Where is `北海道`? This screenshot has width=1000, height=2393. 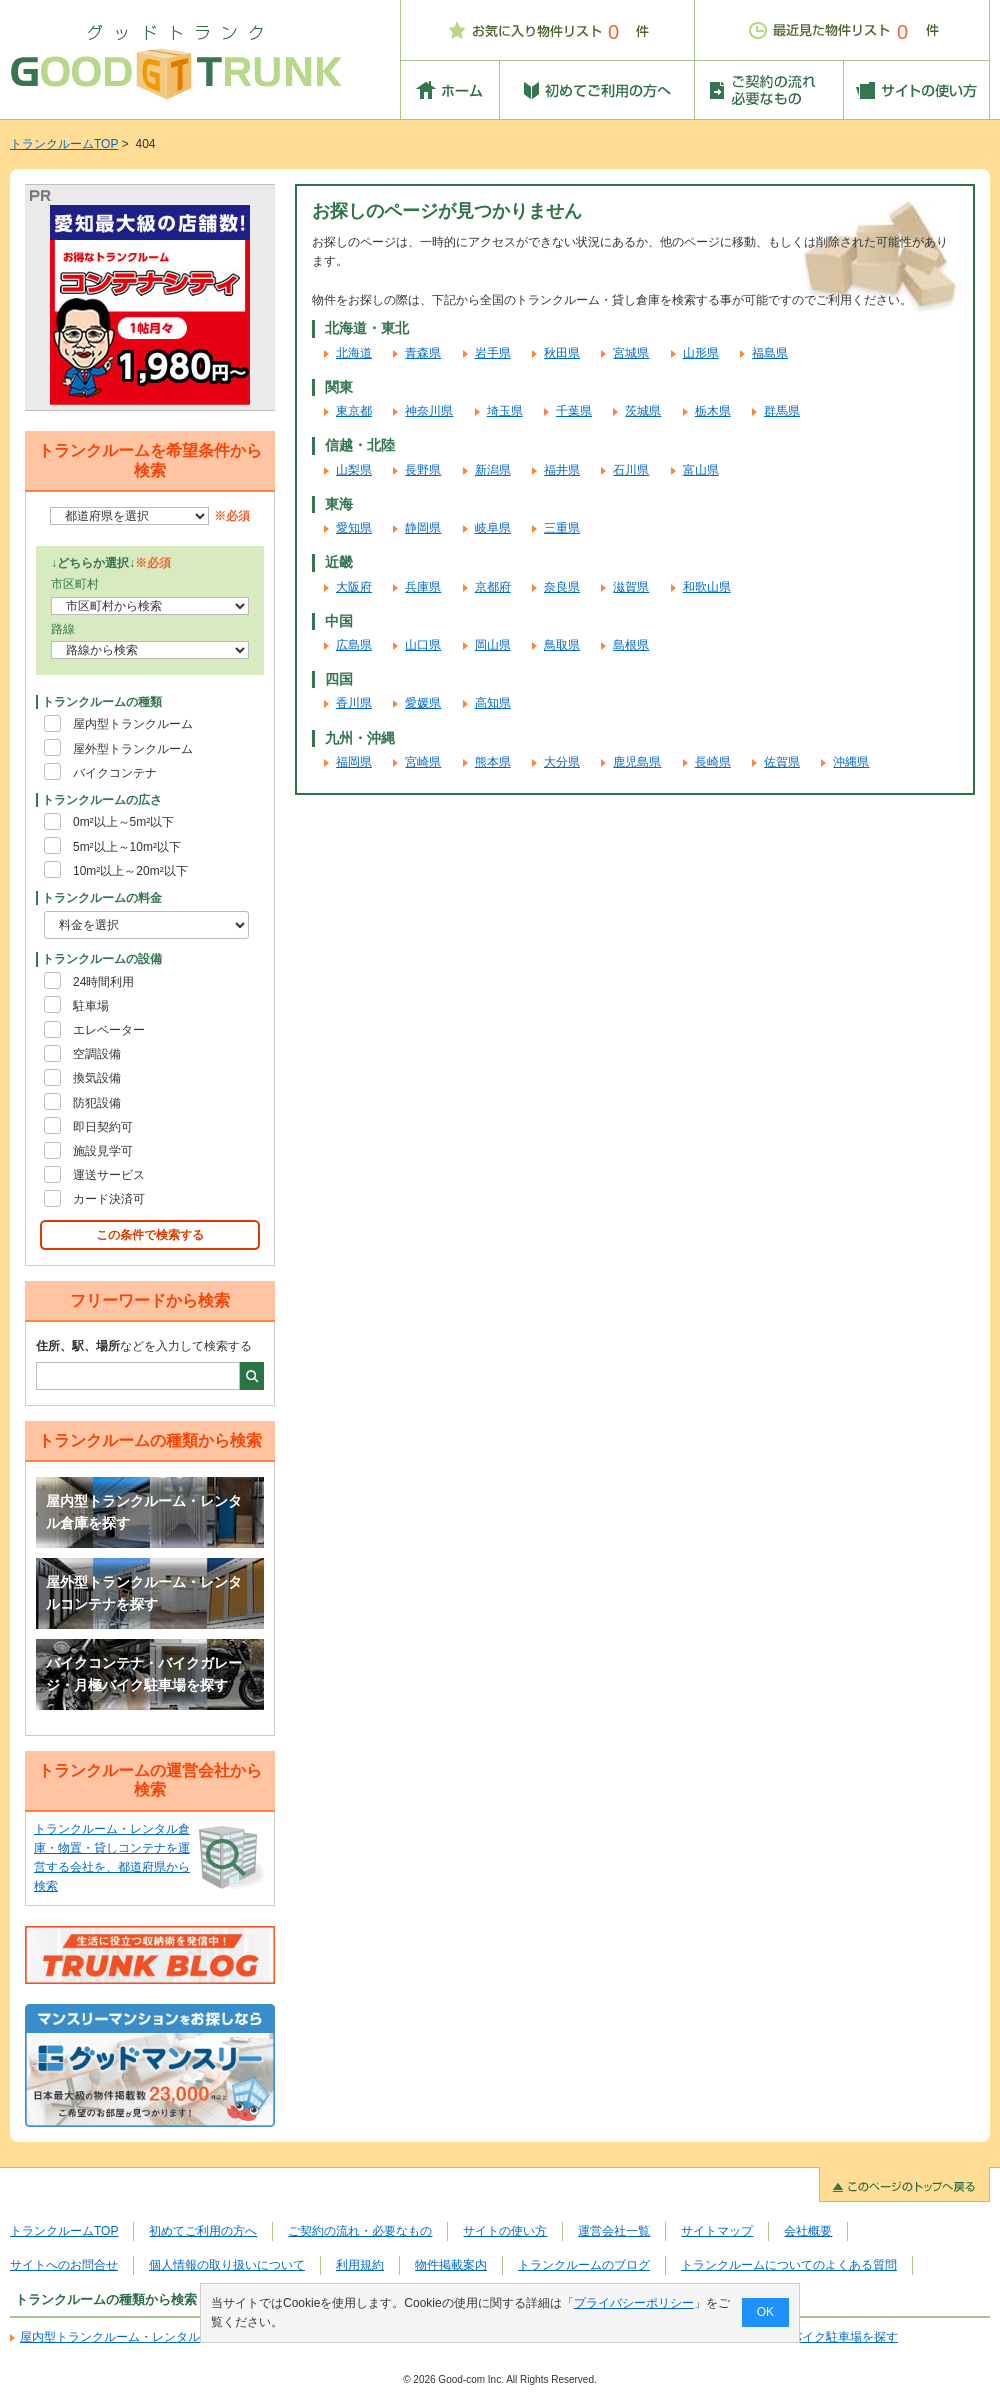 北海道 is located at coordinates (354, 353).